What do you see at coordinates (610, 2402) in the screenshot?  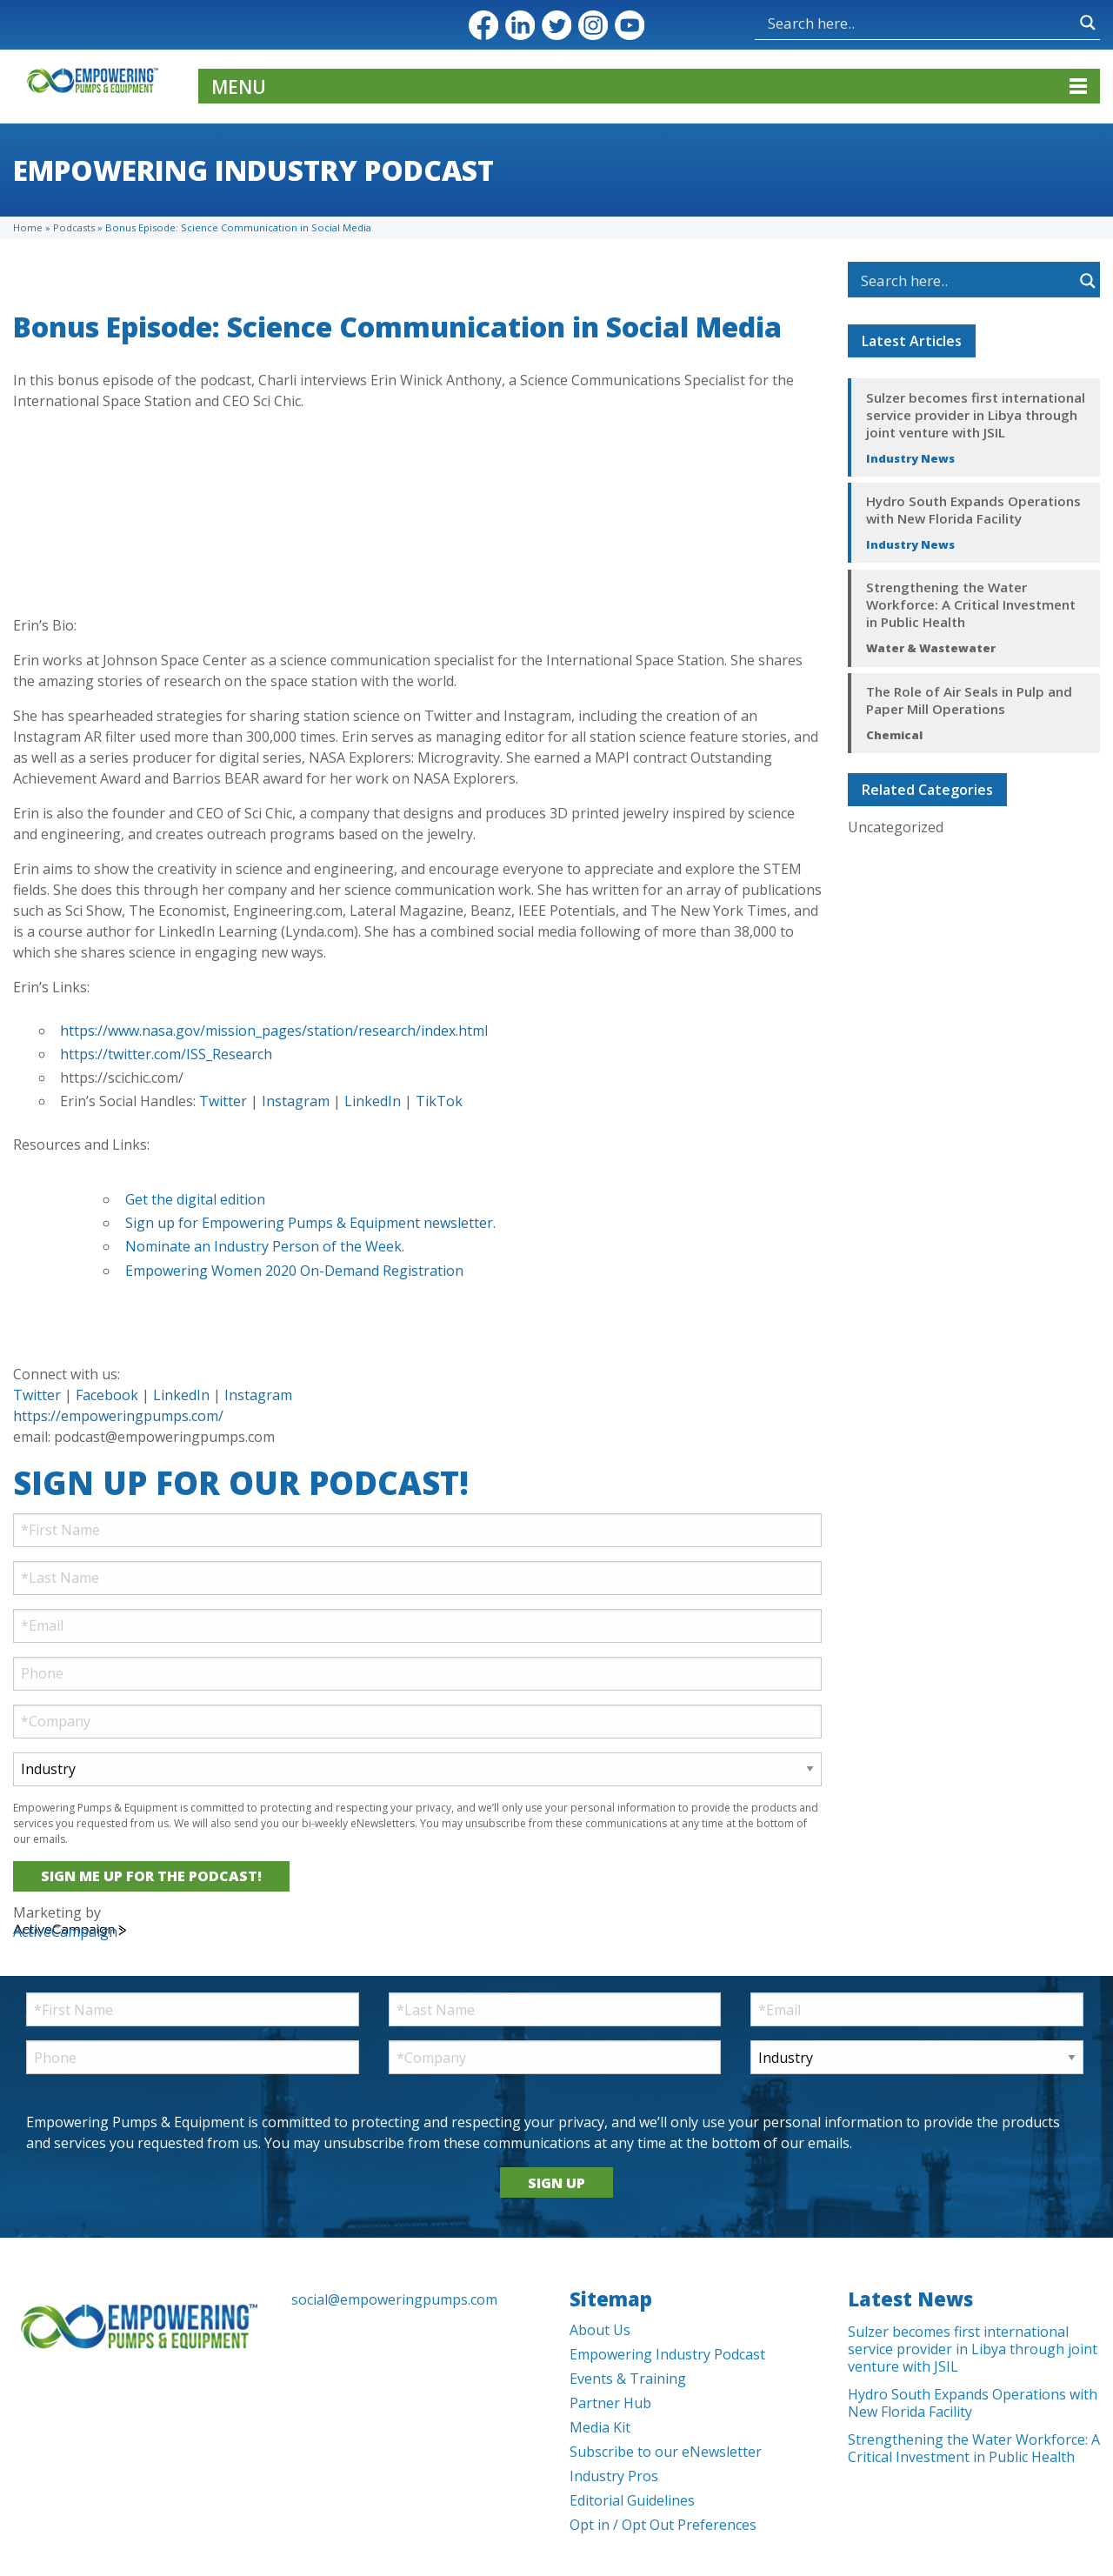 I see `Partner Hub` at bounding box center [610, 2402].